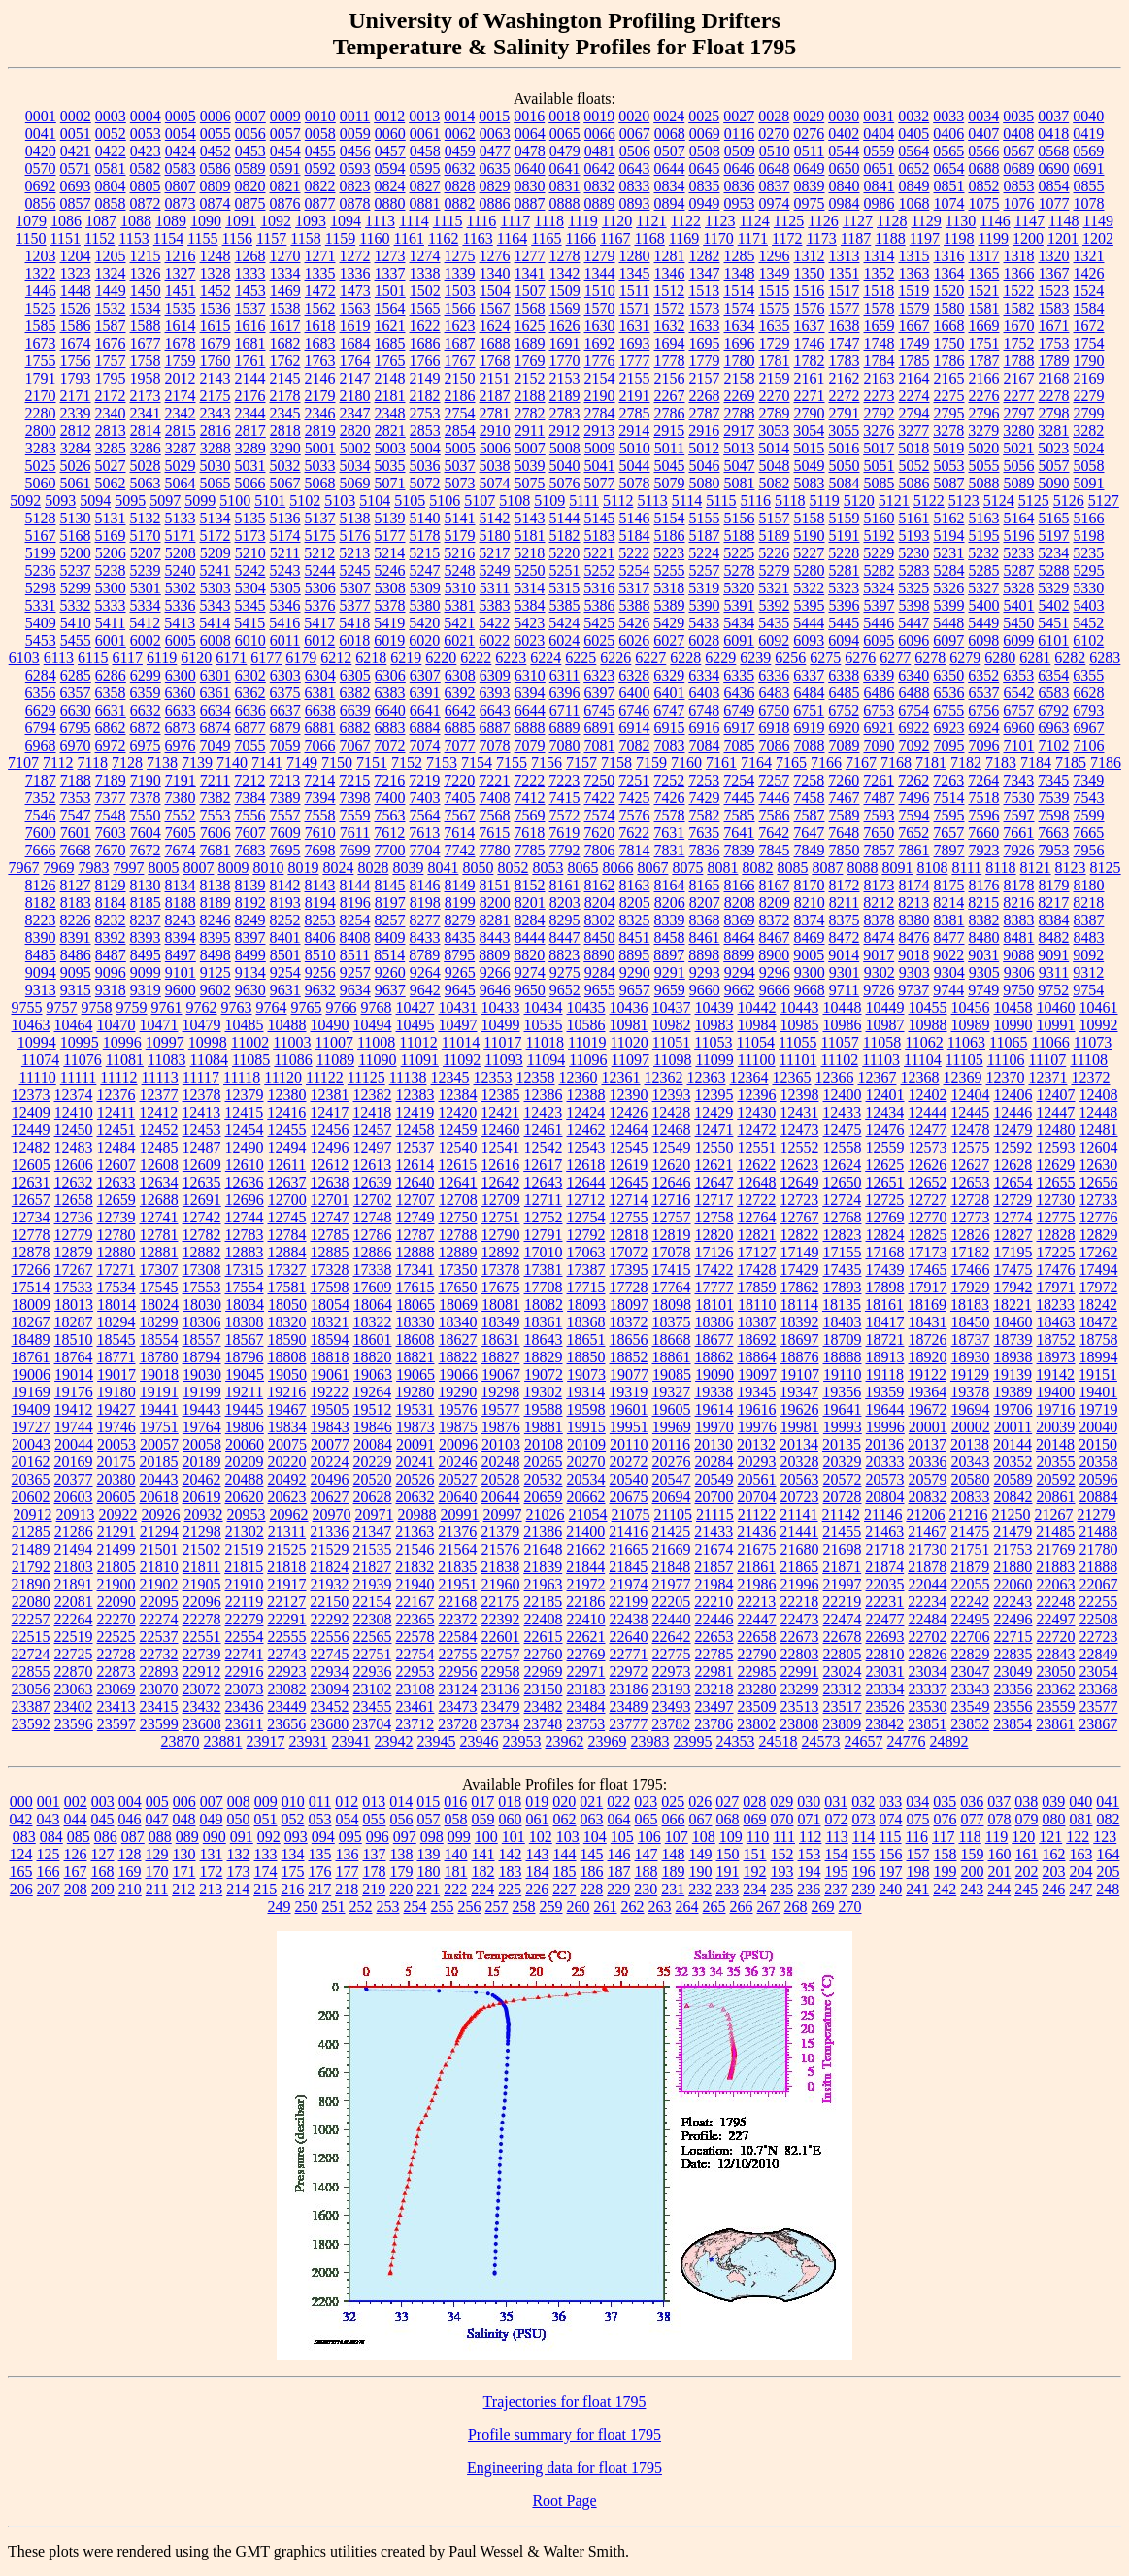  I want to click on 11120, so click(283, 1077).